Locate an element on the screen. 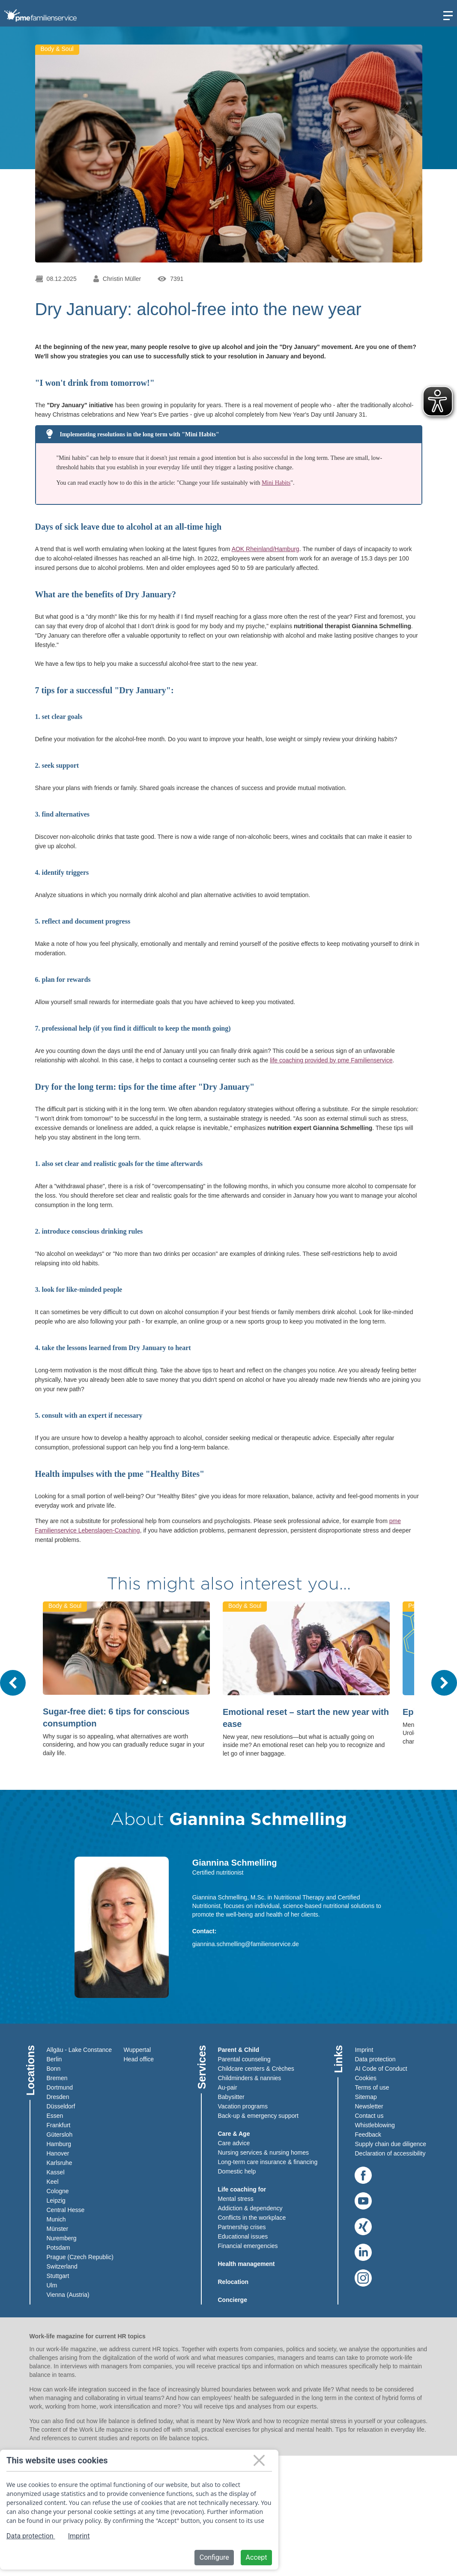 The height and width of the screenshot is (2576, 457). Keel is located at coordinates (53, 2181).